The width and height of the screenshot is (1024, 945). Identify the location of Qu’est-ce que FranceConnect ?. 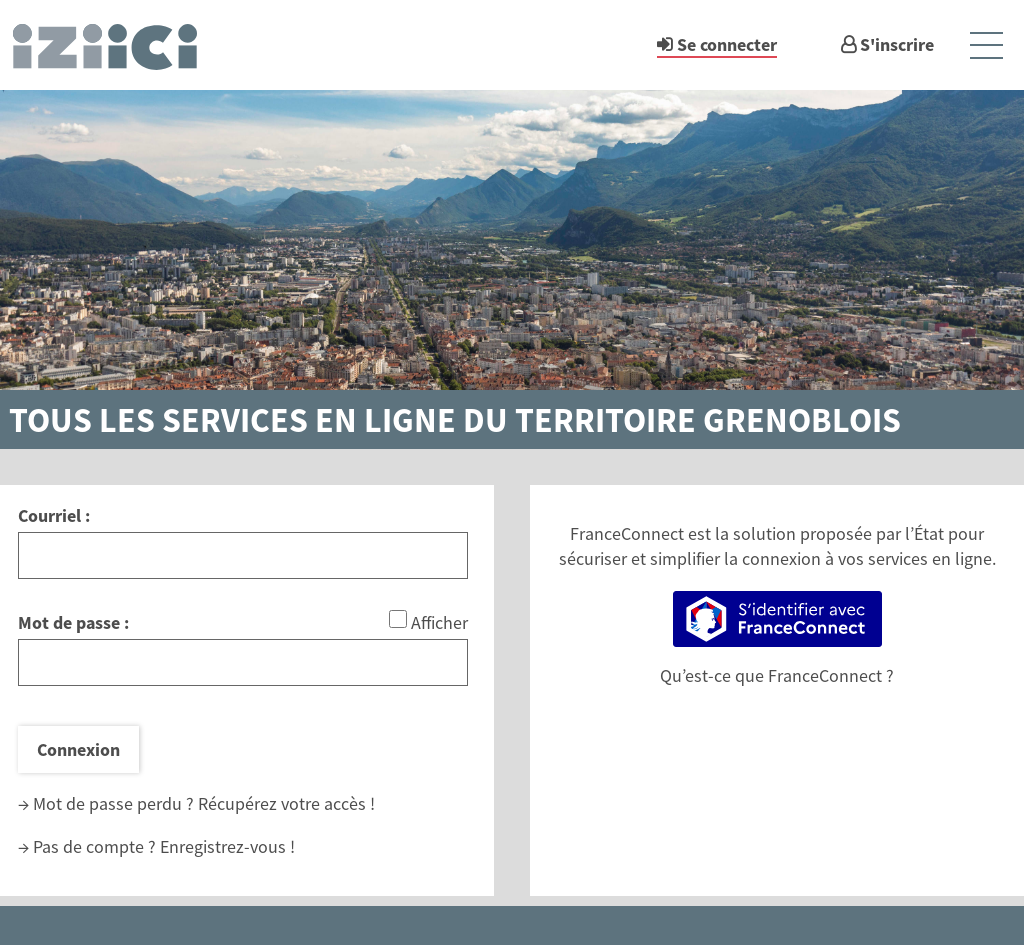
(777, 675).